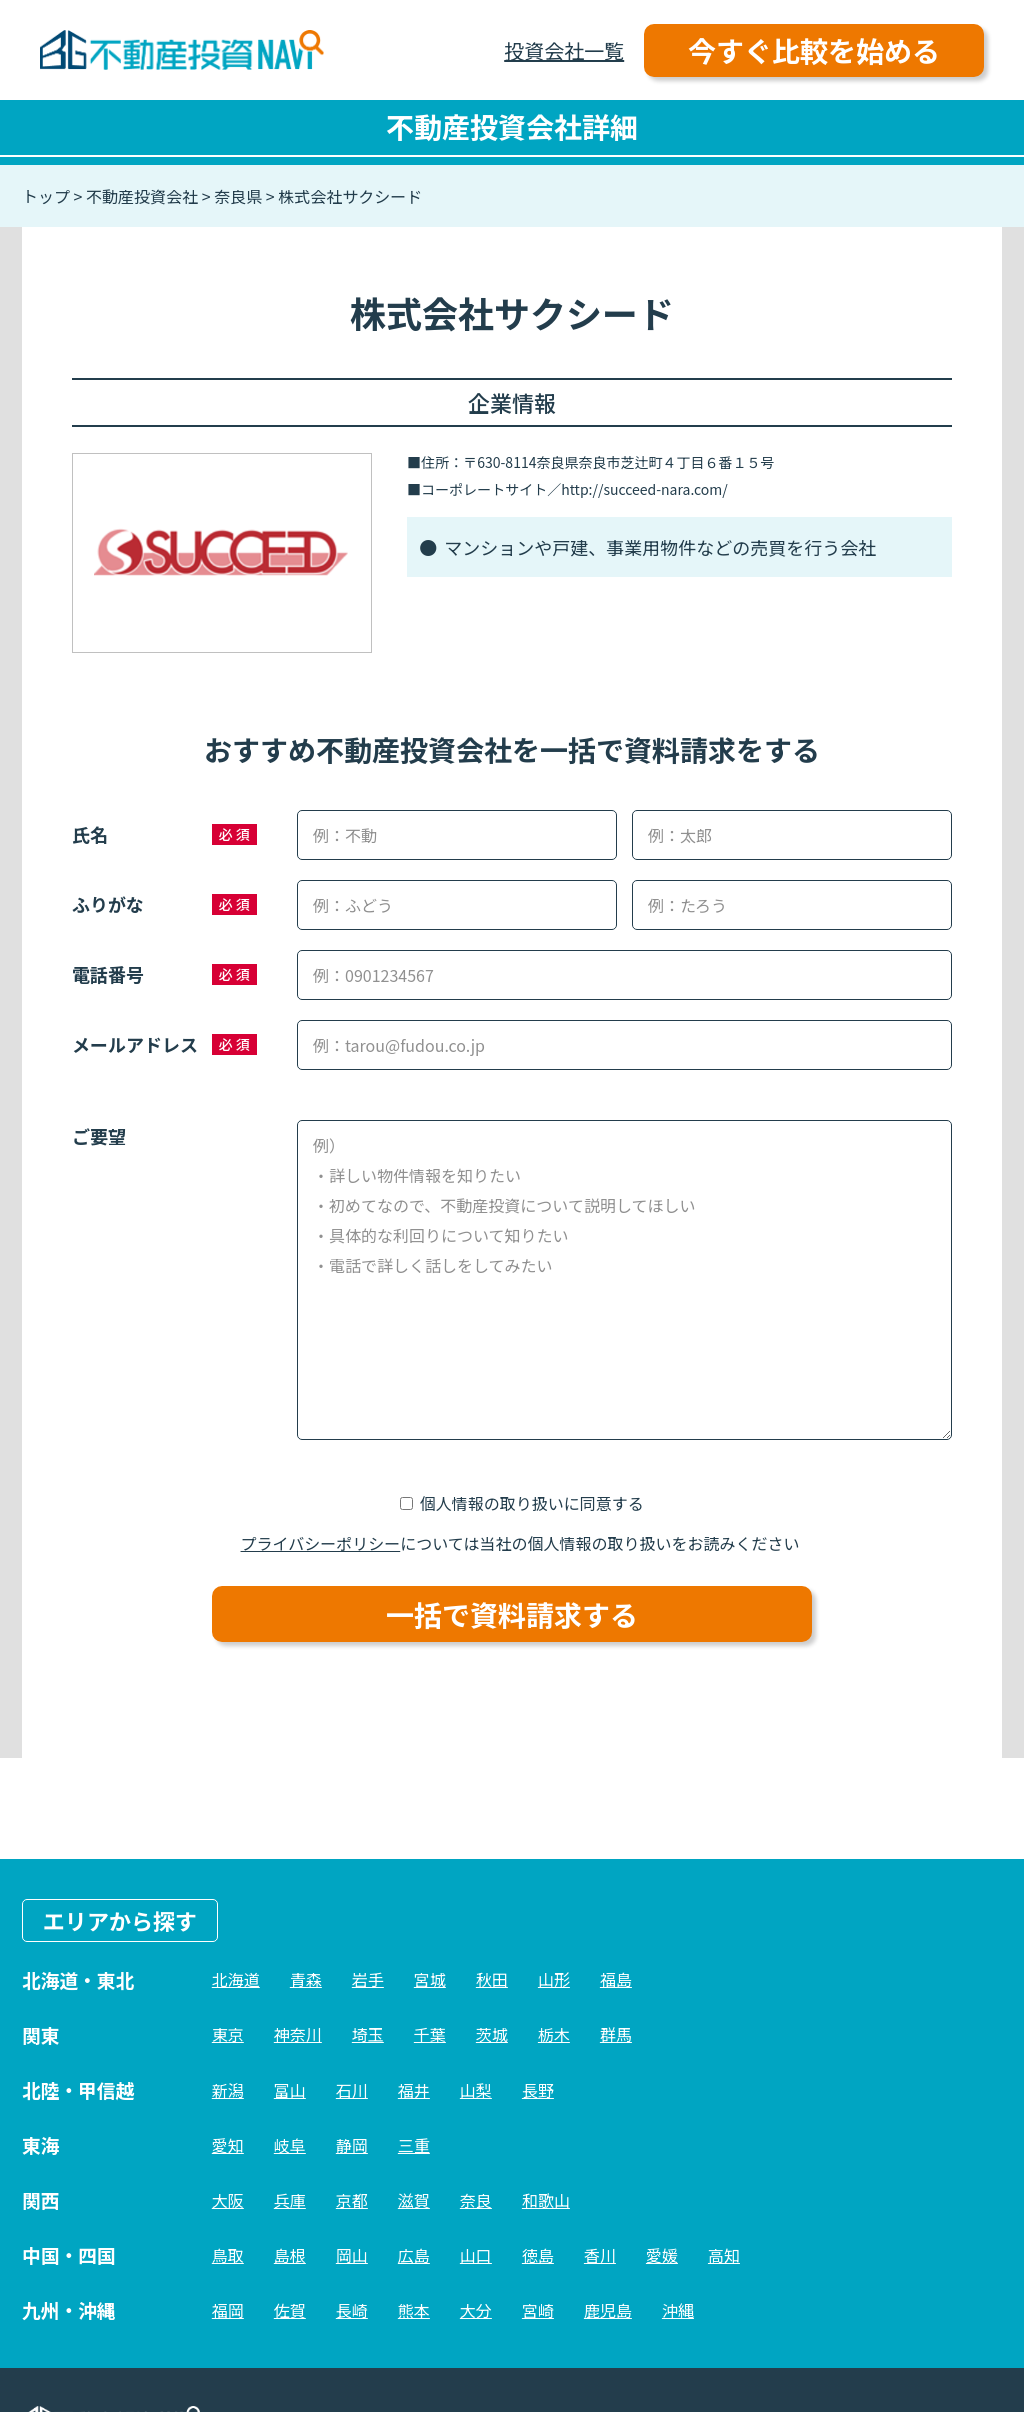  What do you see at coordinates (228, 2200) in the screenshot?
I see `大阪` at bounding box center [228, 2200].